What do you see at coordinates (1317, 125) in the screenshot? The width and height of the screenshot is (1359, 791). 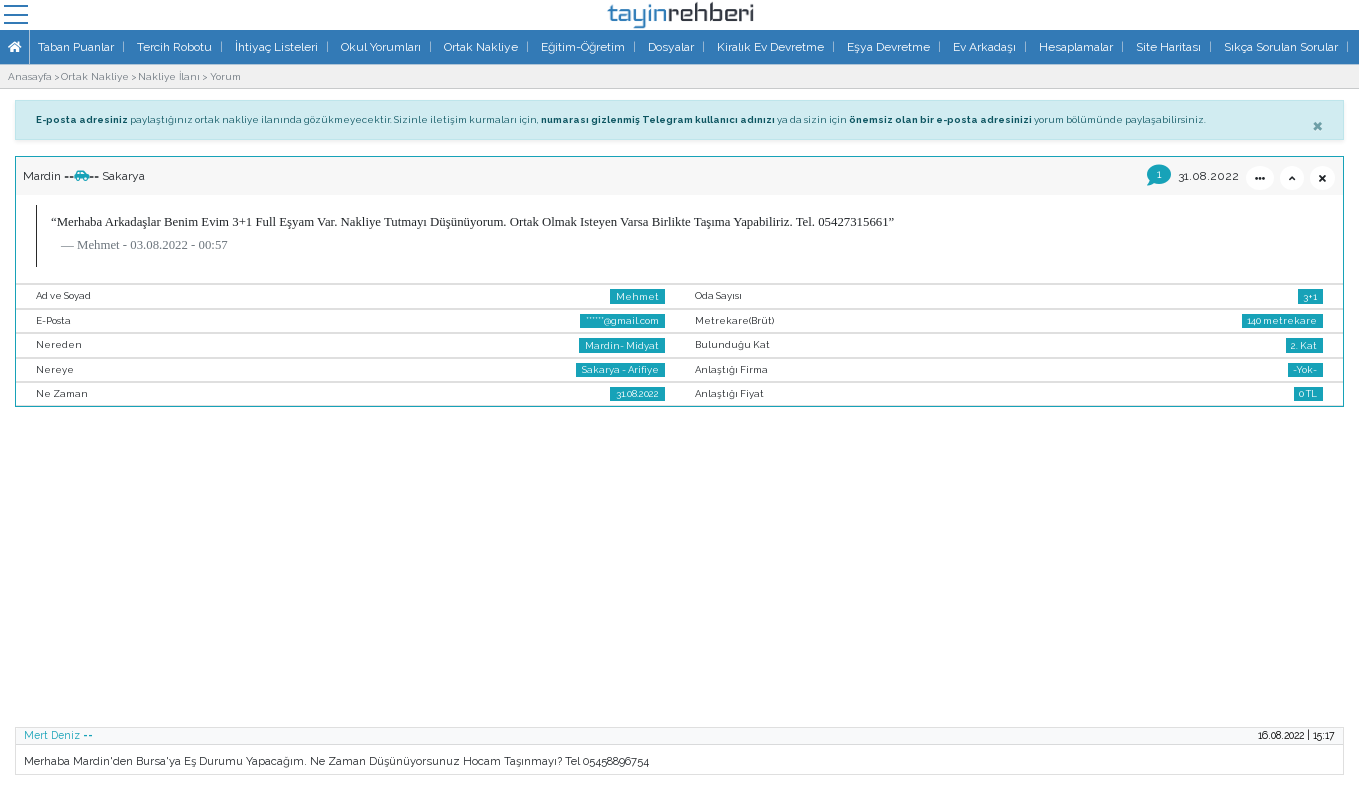 I see `[Close]` at bounding box center [1317, 125].